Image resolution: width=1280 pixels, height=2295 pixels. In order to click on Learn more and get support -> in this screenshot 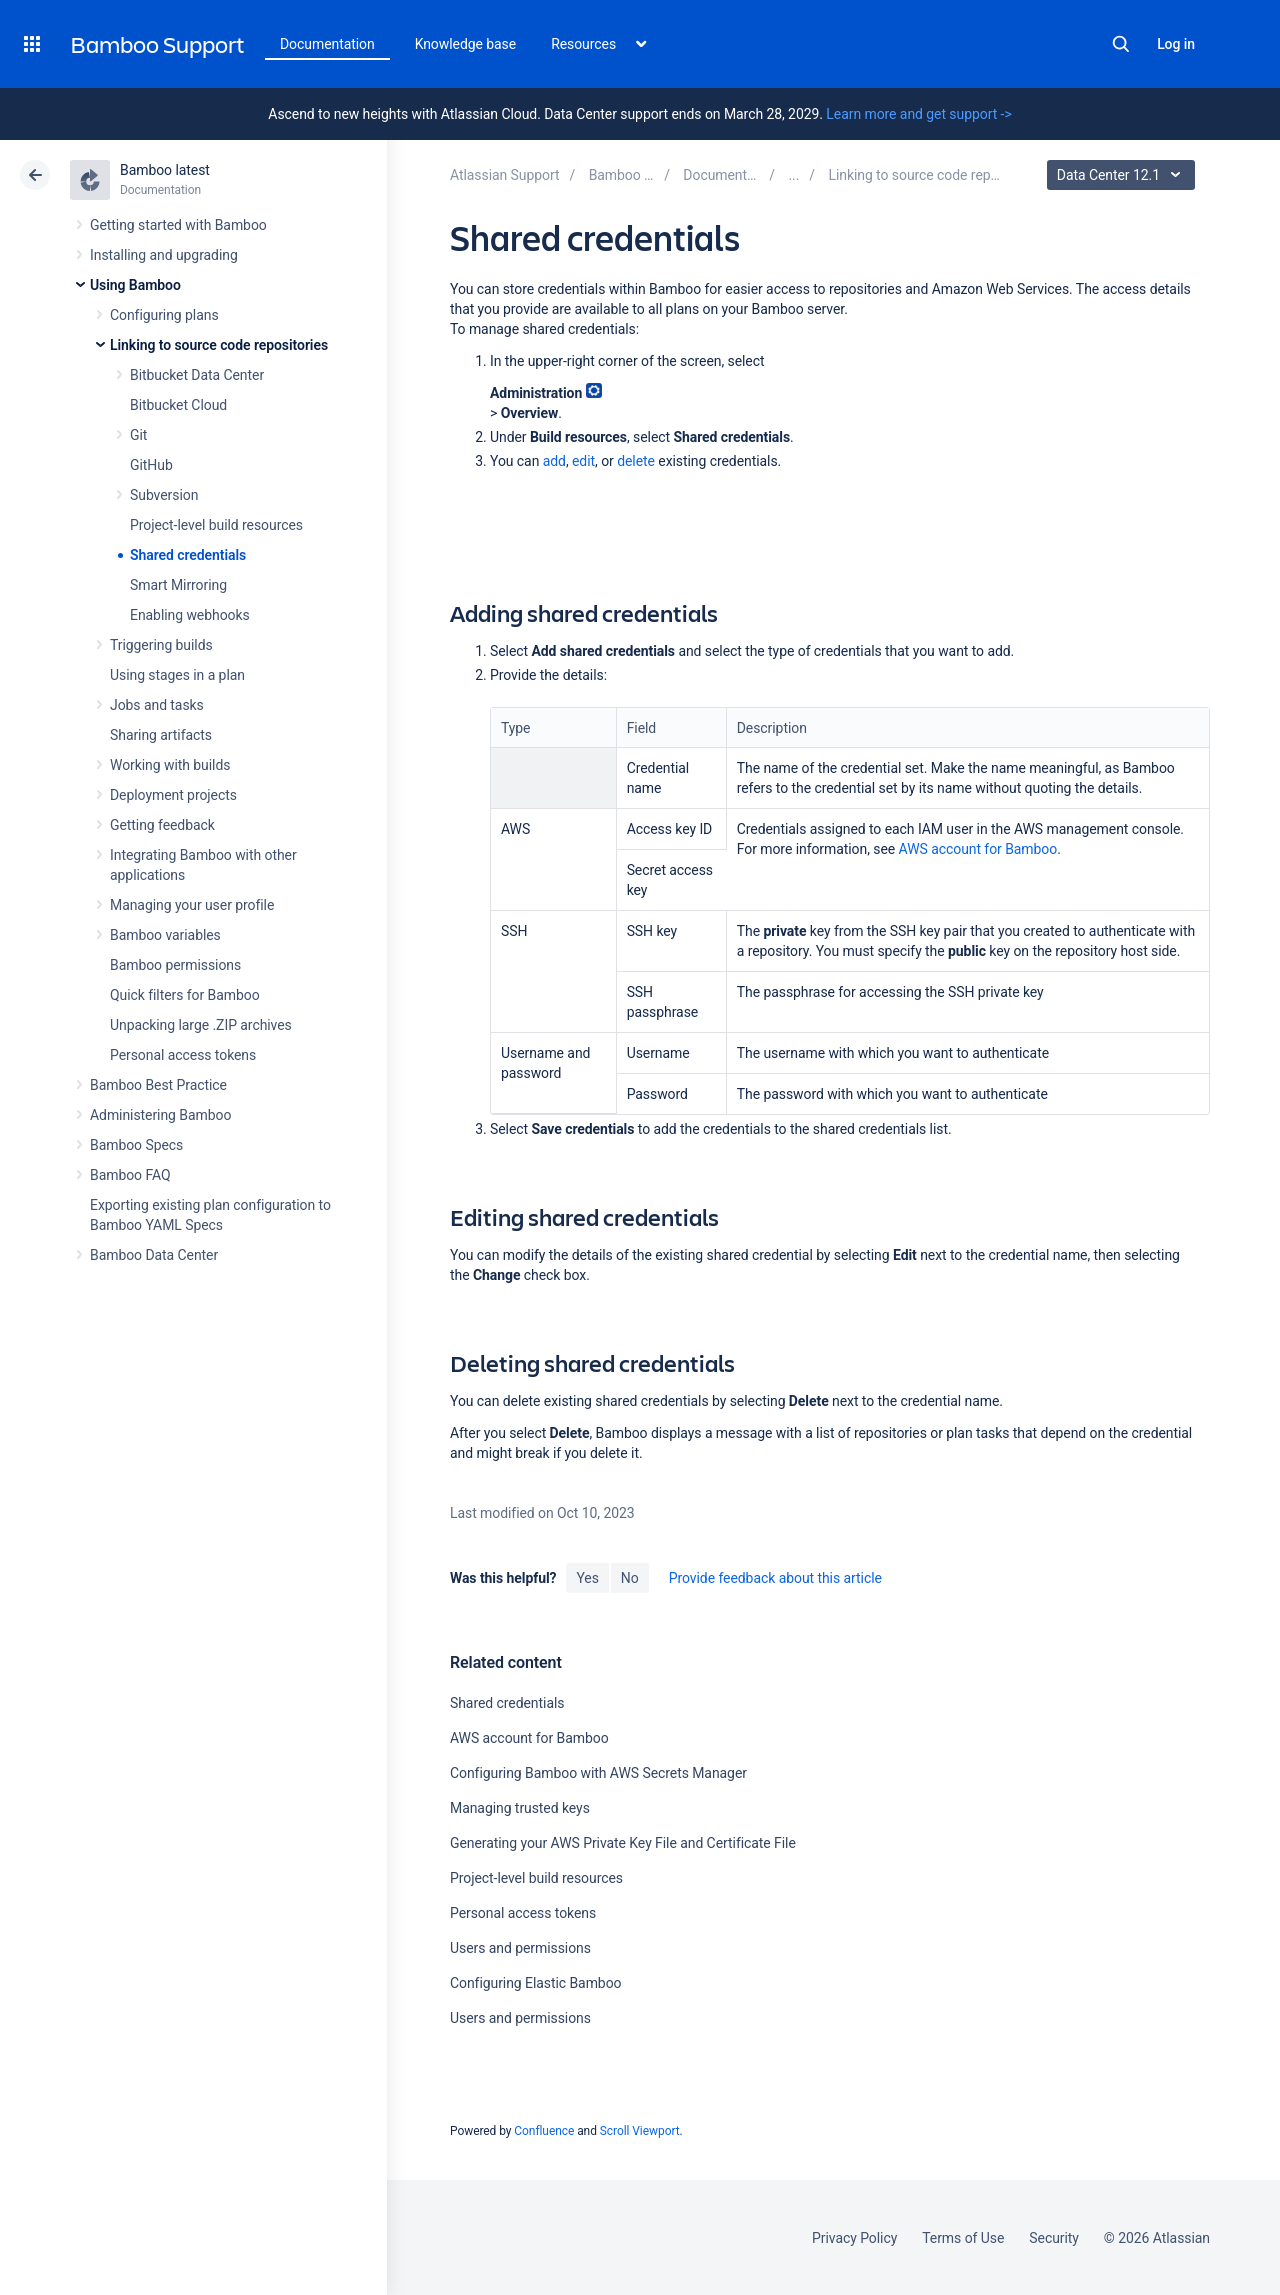, I will do `click(918, 114)`.